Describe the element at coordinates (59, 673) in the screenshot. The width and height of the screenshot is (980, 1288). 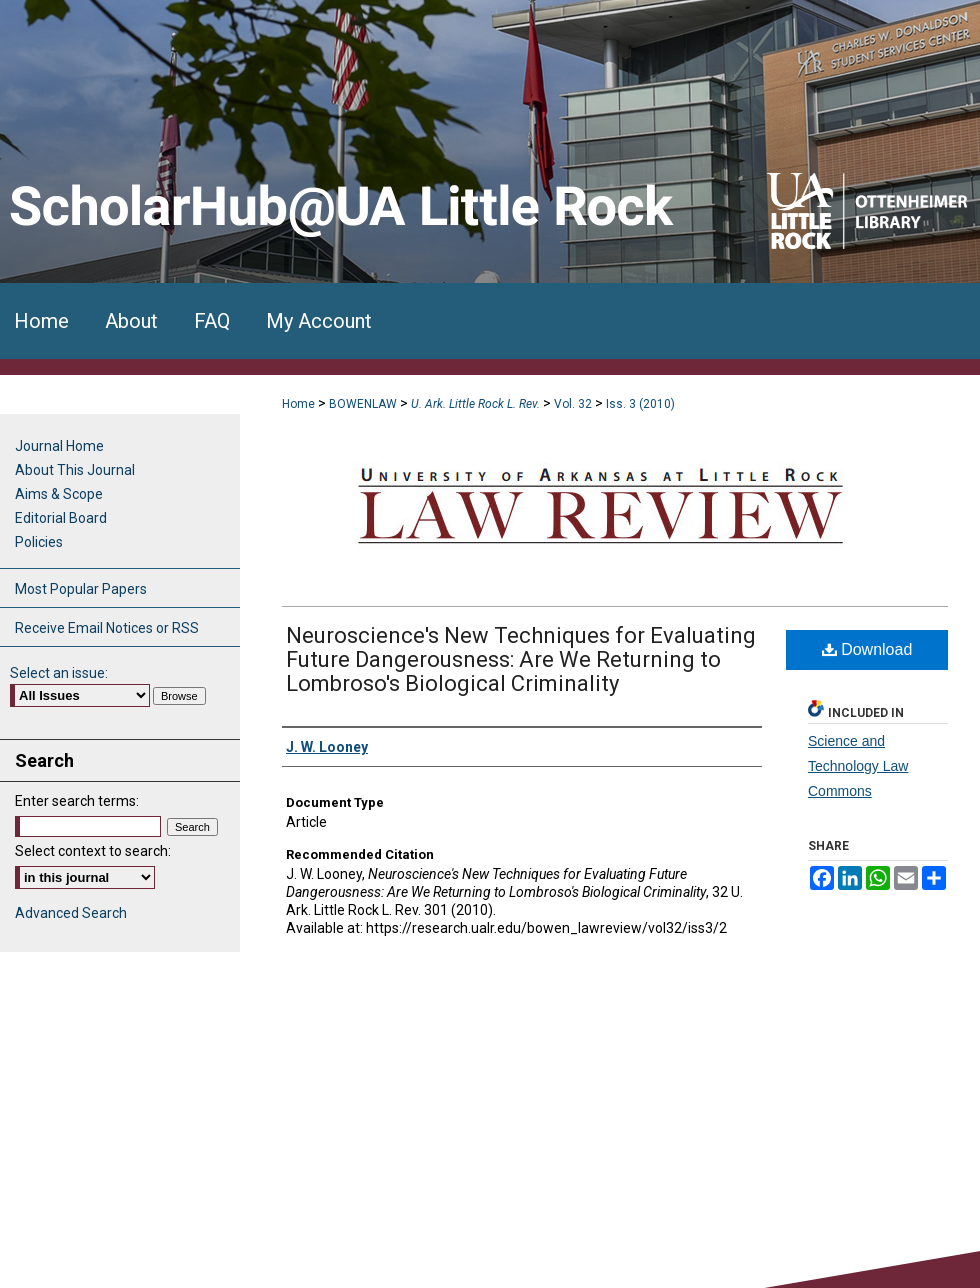
I see `Select an issue:` at that location.